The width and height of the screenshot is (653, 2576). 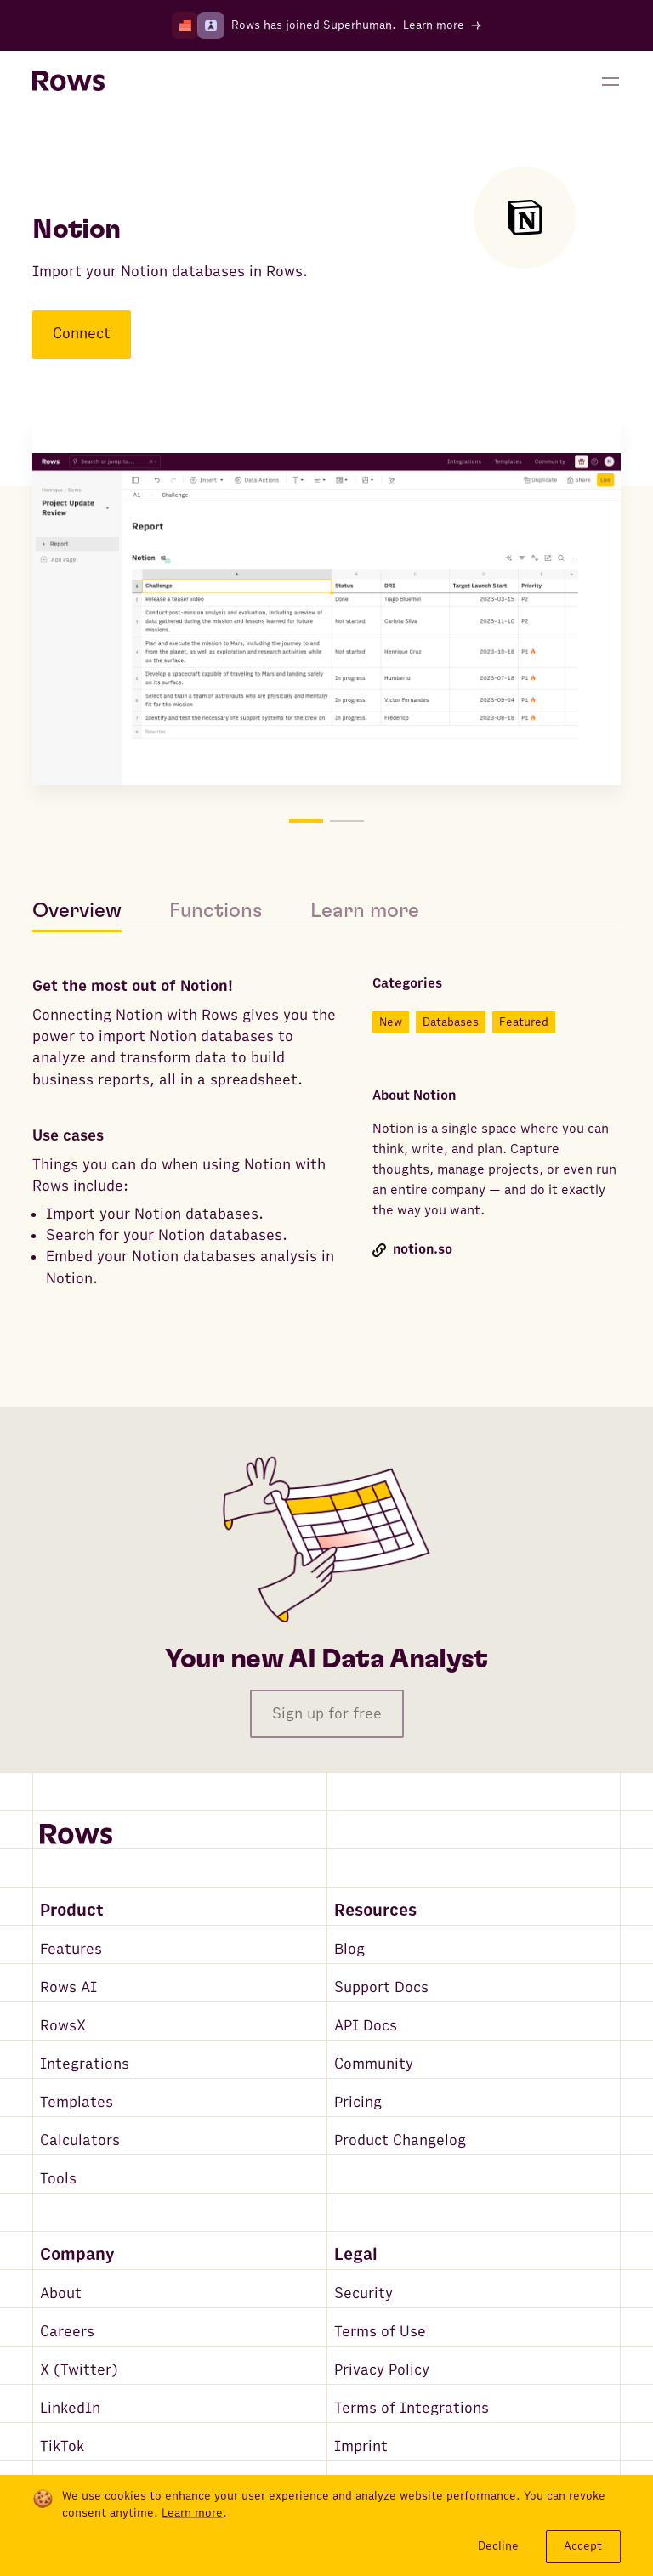 I want to click on Connect, so click(x=82, y=334).